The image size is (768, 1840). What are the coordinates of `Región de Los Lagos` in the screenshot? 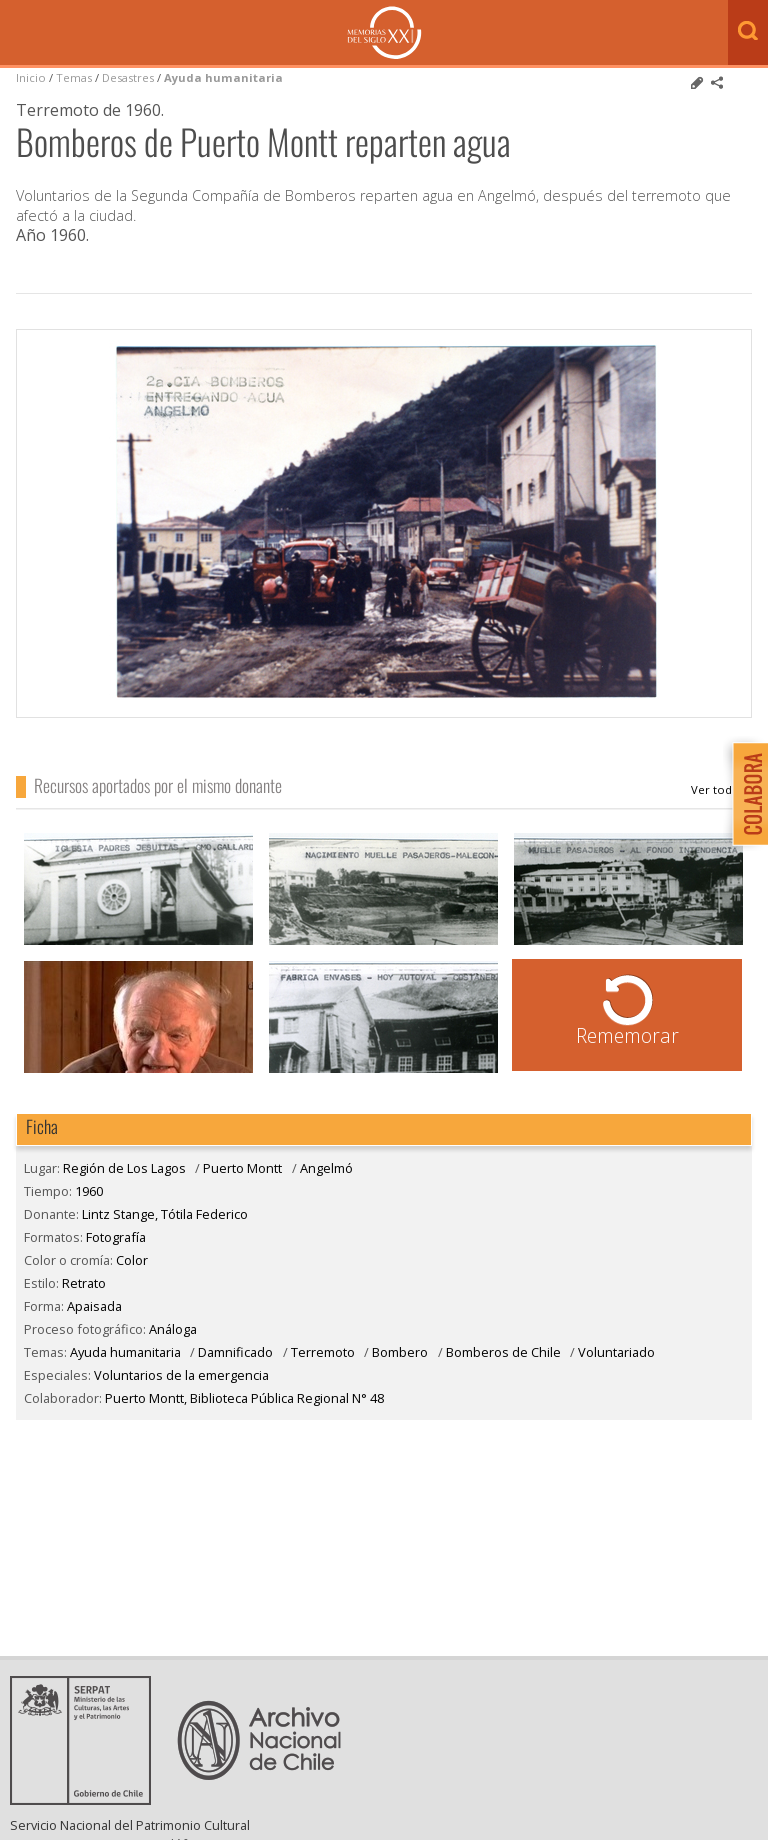 It's located at (124, 1168).